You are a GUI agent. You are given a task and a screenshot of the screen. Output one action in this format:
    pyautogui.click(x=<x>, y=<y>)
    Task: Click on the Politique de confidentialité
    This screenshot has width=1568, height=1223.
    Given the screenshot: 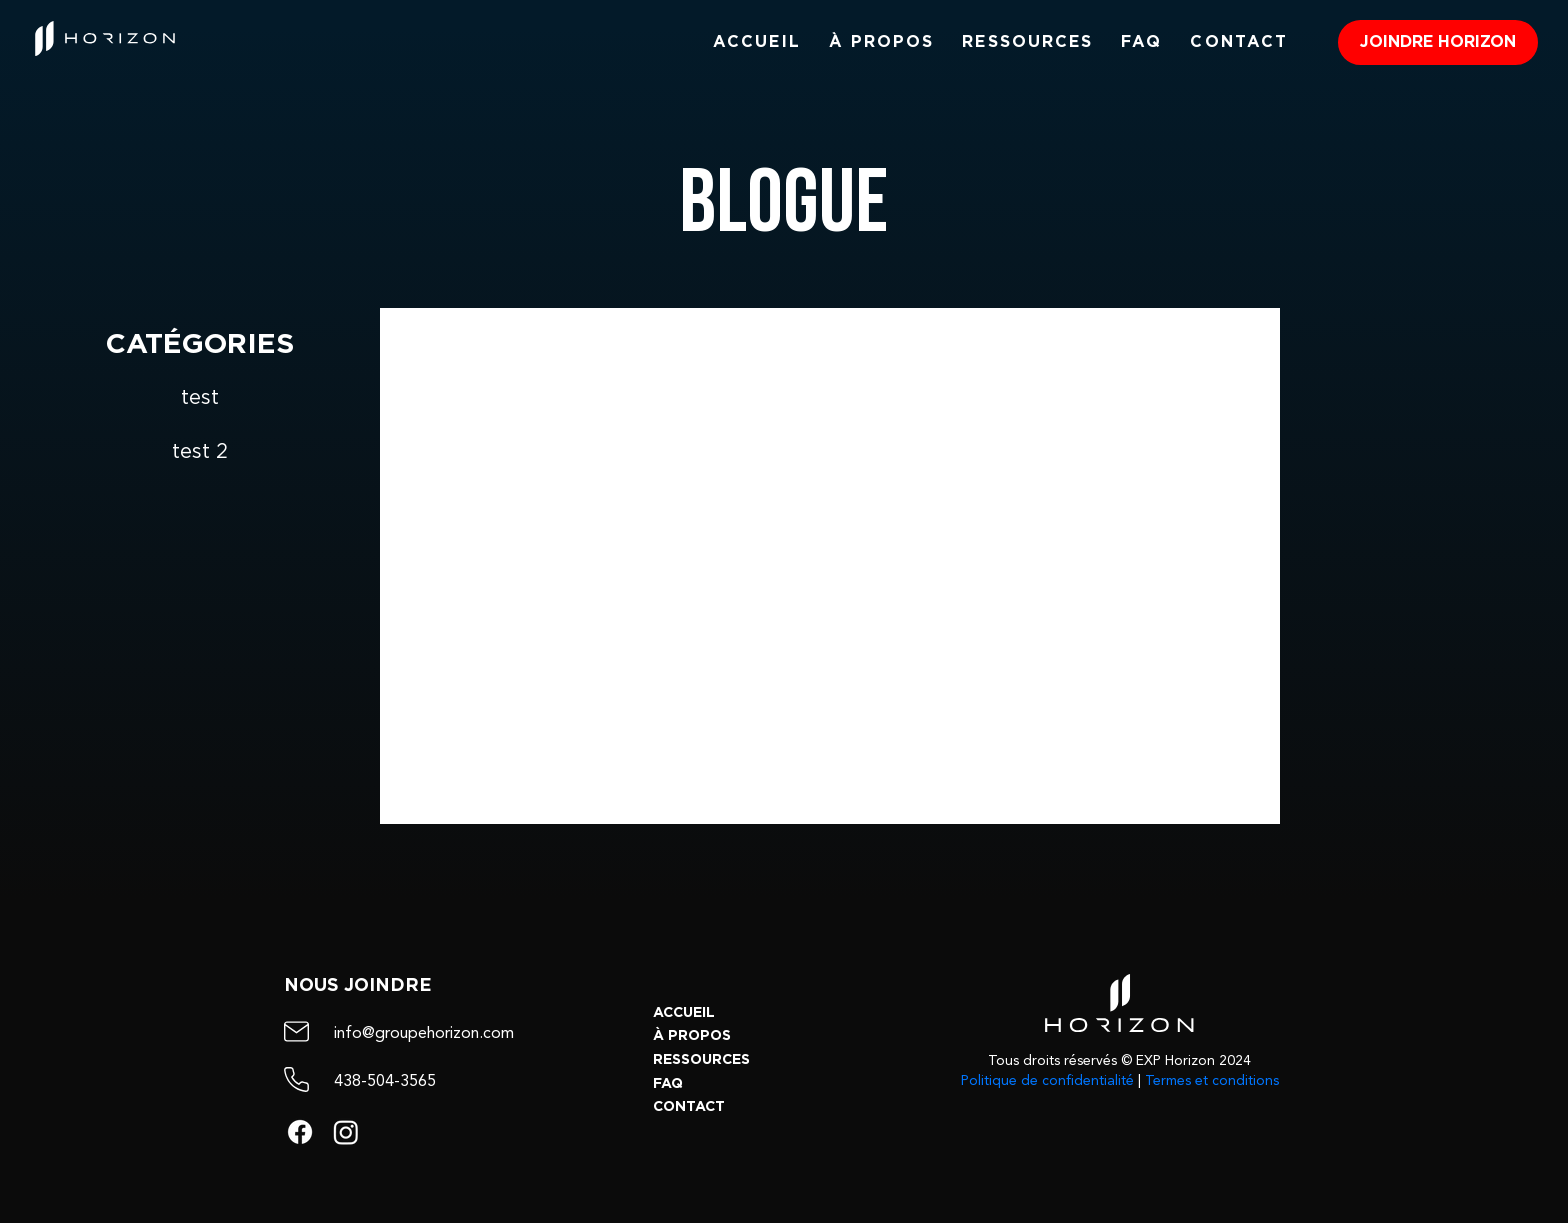 What is the action you would take?
    pyautogui.click(x=1047, y=1081)
    